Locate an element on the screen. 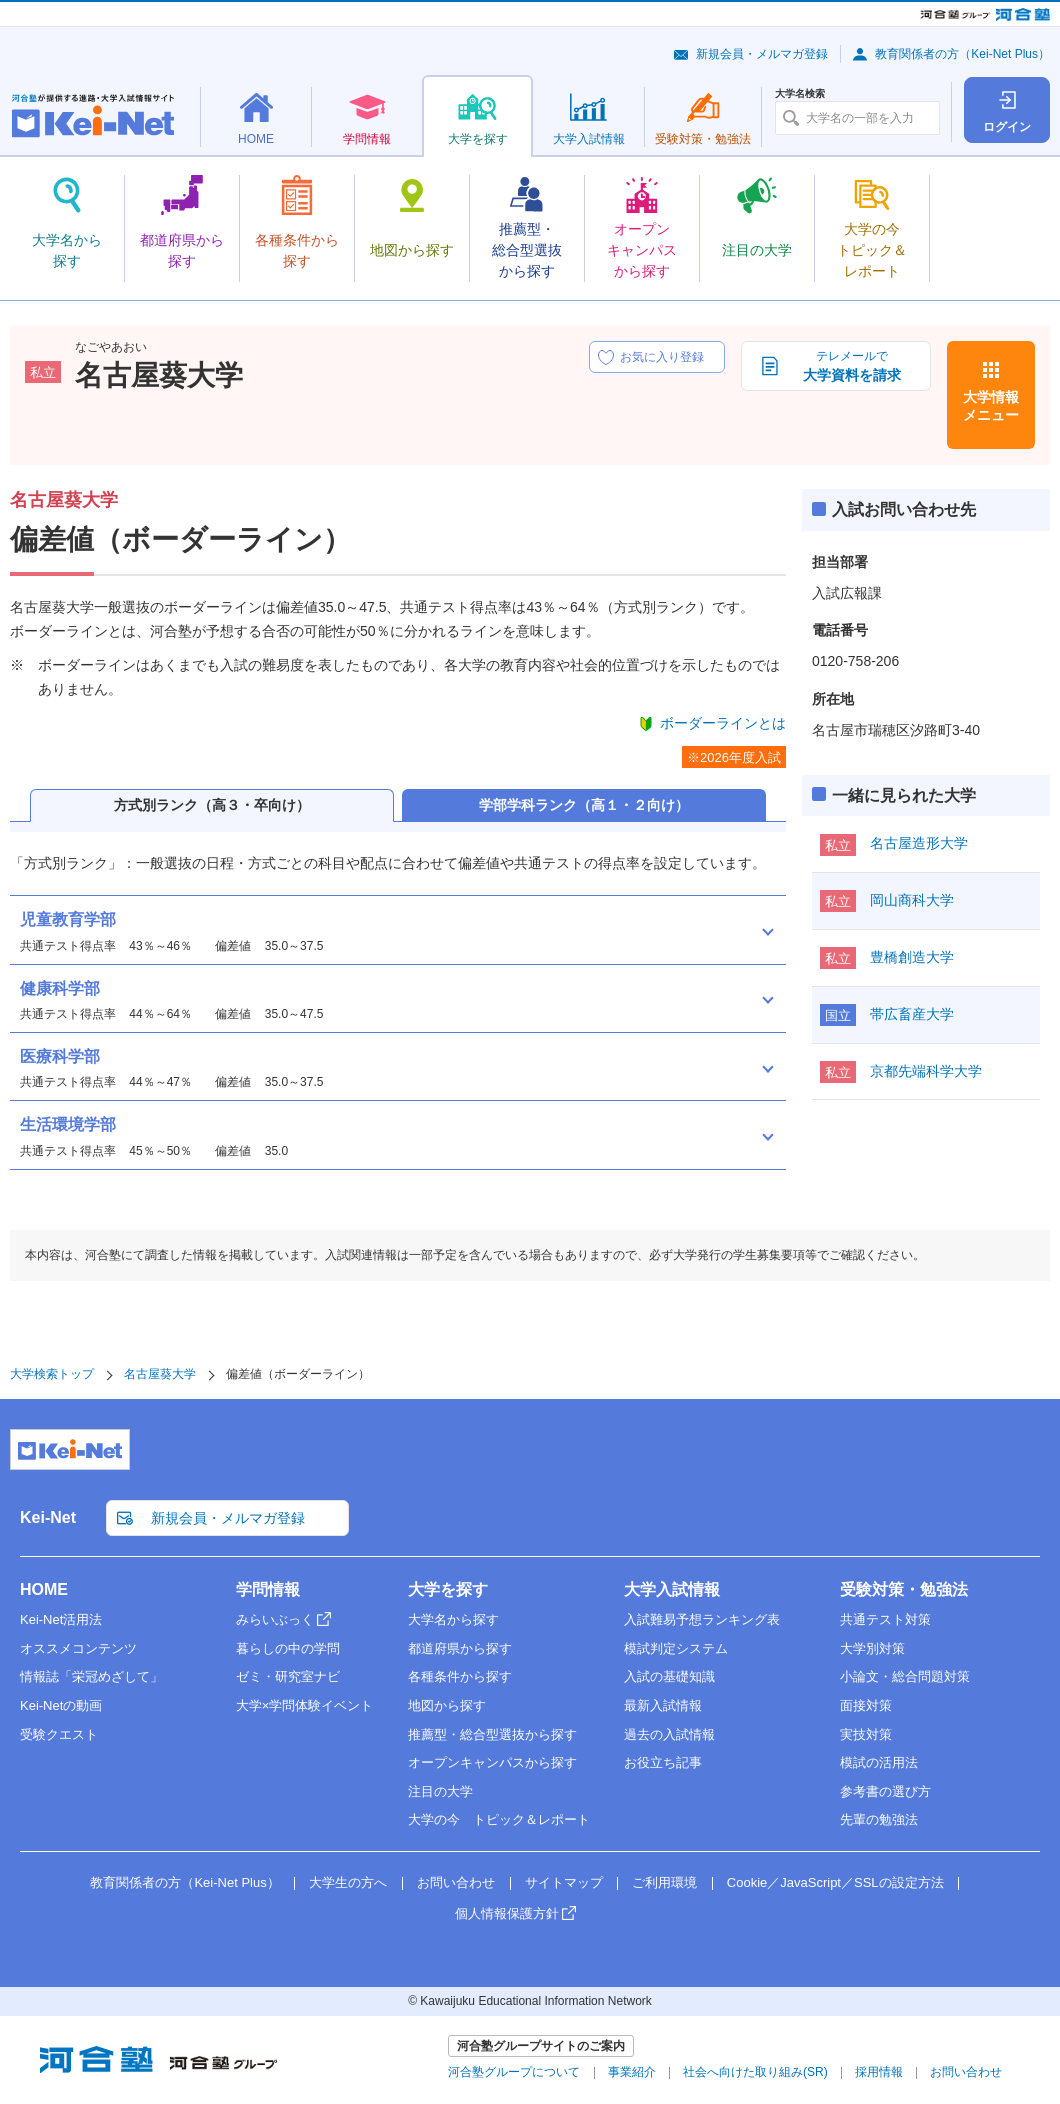 The width and height of the screenshot is (1060, 2104). 最新入試情報 is located at coordinates (663, 1705).